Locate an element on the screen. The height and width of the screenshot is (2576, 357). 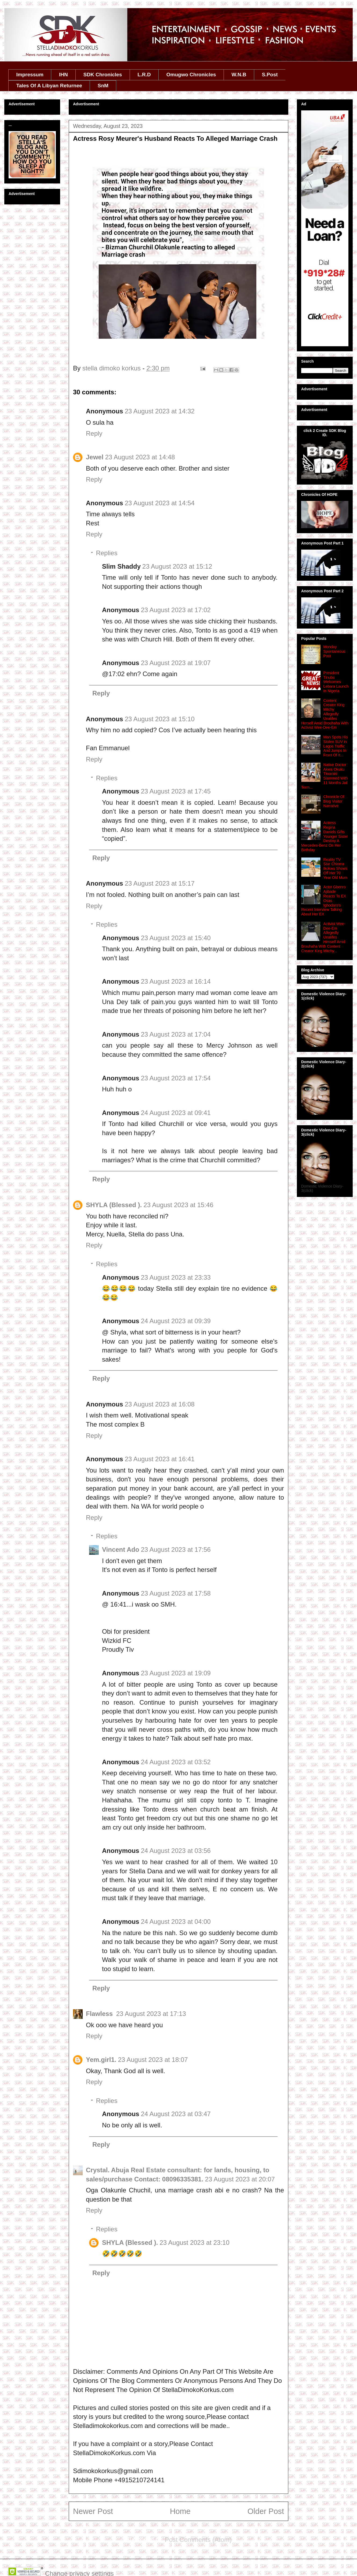
23 August 2023 at 15:46 is located at coordinates (178, 1204).